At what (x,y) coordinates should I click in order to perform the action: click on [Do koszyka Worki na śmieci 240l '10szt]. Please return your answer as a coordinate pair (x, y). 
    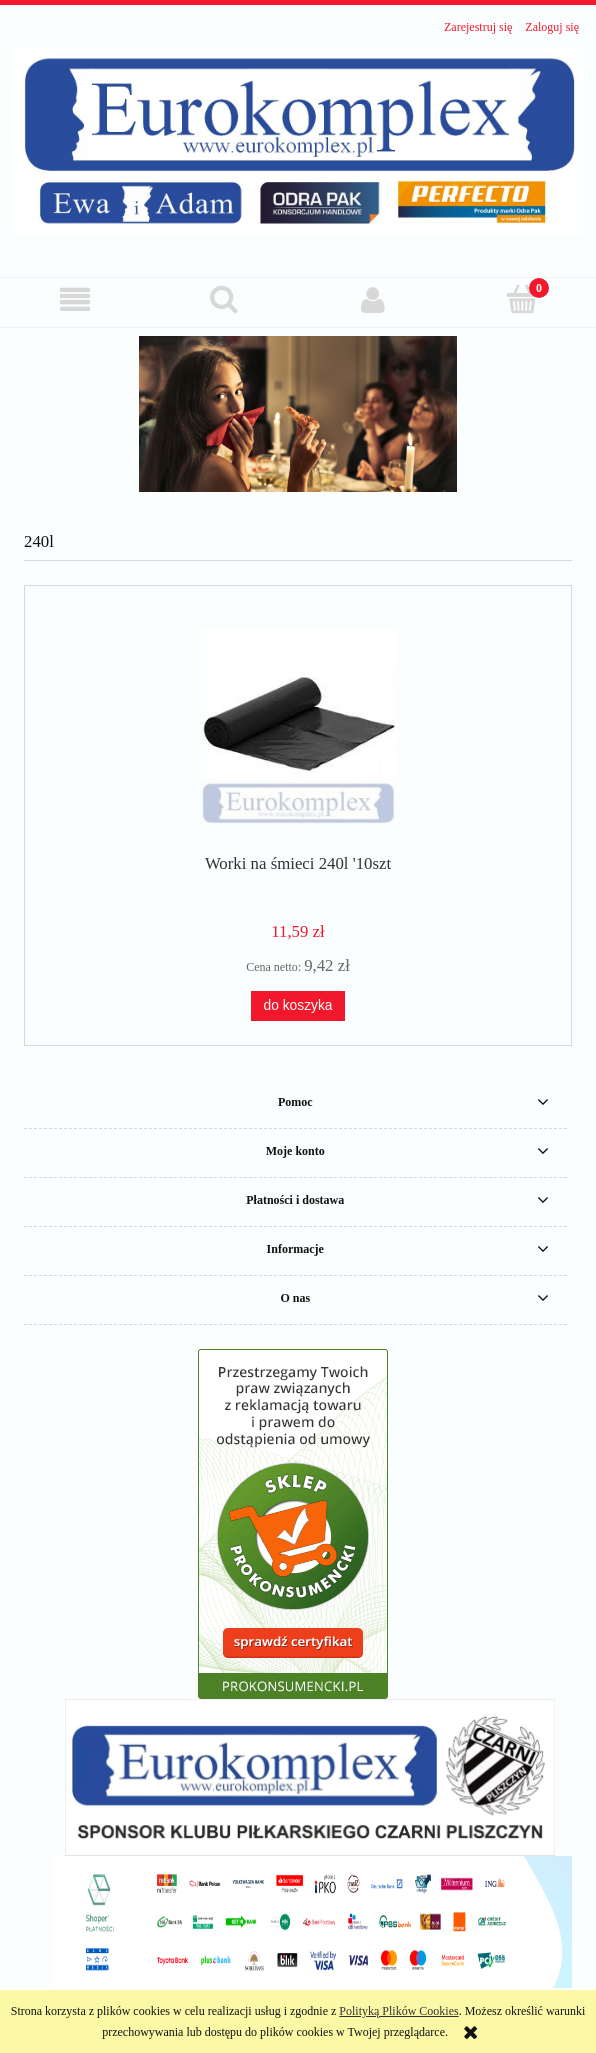
    Looking at the image, I should click on (298, 1006).